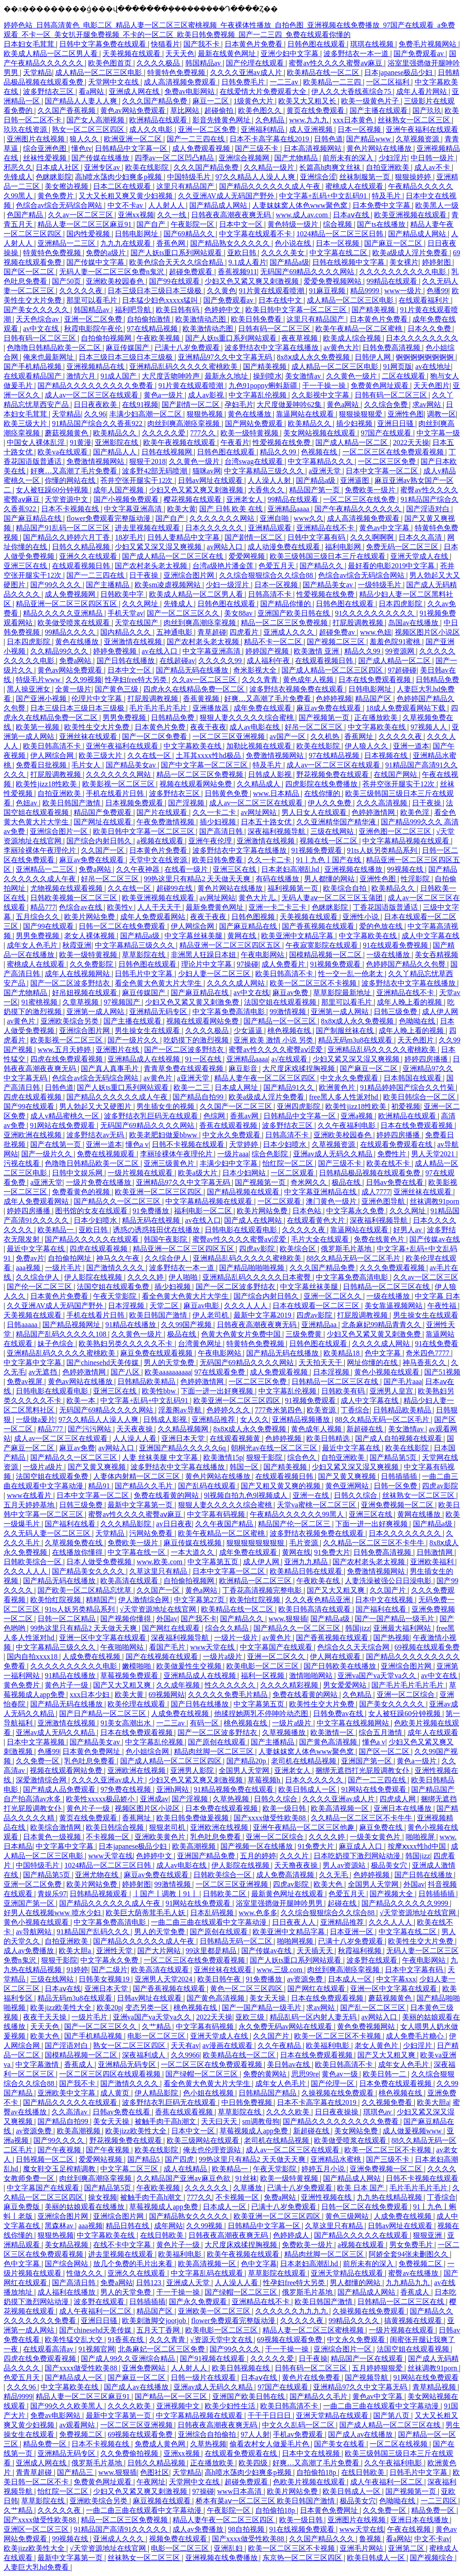  Describe the element at coordinates (174, 1524) in the screenshot. I see `av日日夜夜` at that location.